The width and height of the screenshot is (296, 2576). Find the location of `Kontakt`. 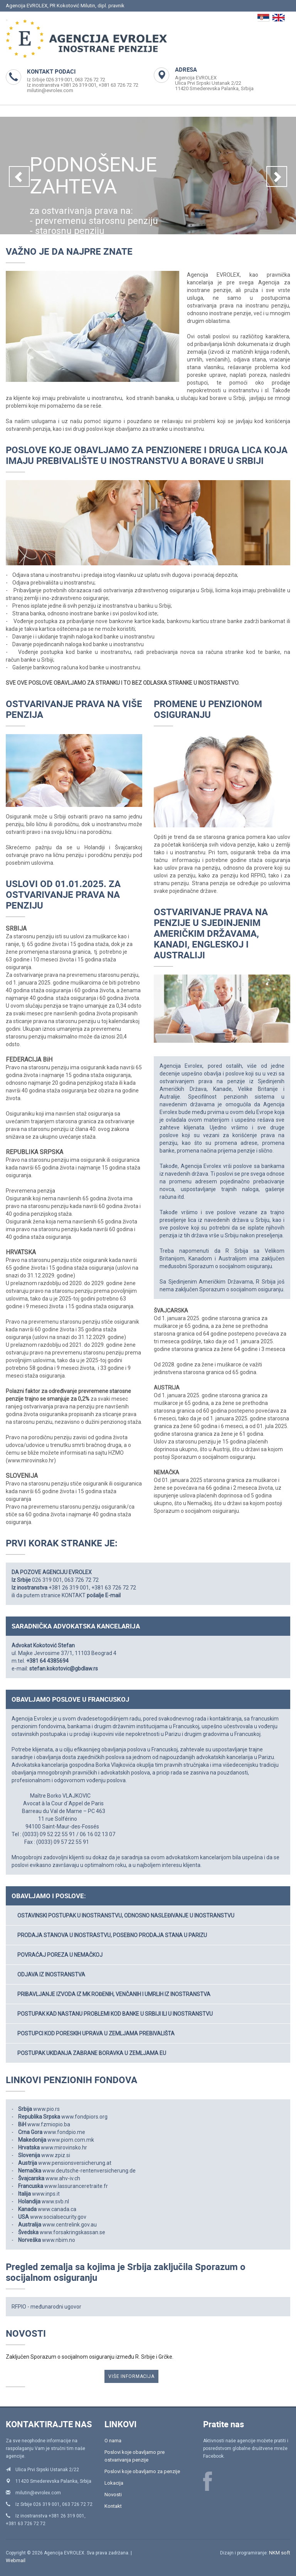

Kontakt is located at coordinates (113, 2506).